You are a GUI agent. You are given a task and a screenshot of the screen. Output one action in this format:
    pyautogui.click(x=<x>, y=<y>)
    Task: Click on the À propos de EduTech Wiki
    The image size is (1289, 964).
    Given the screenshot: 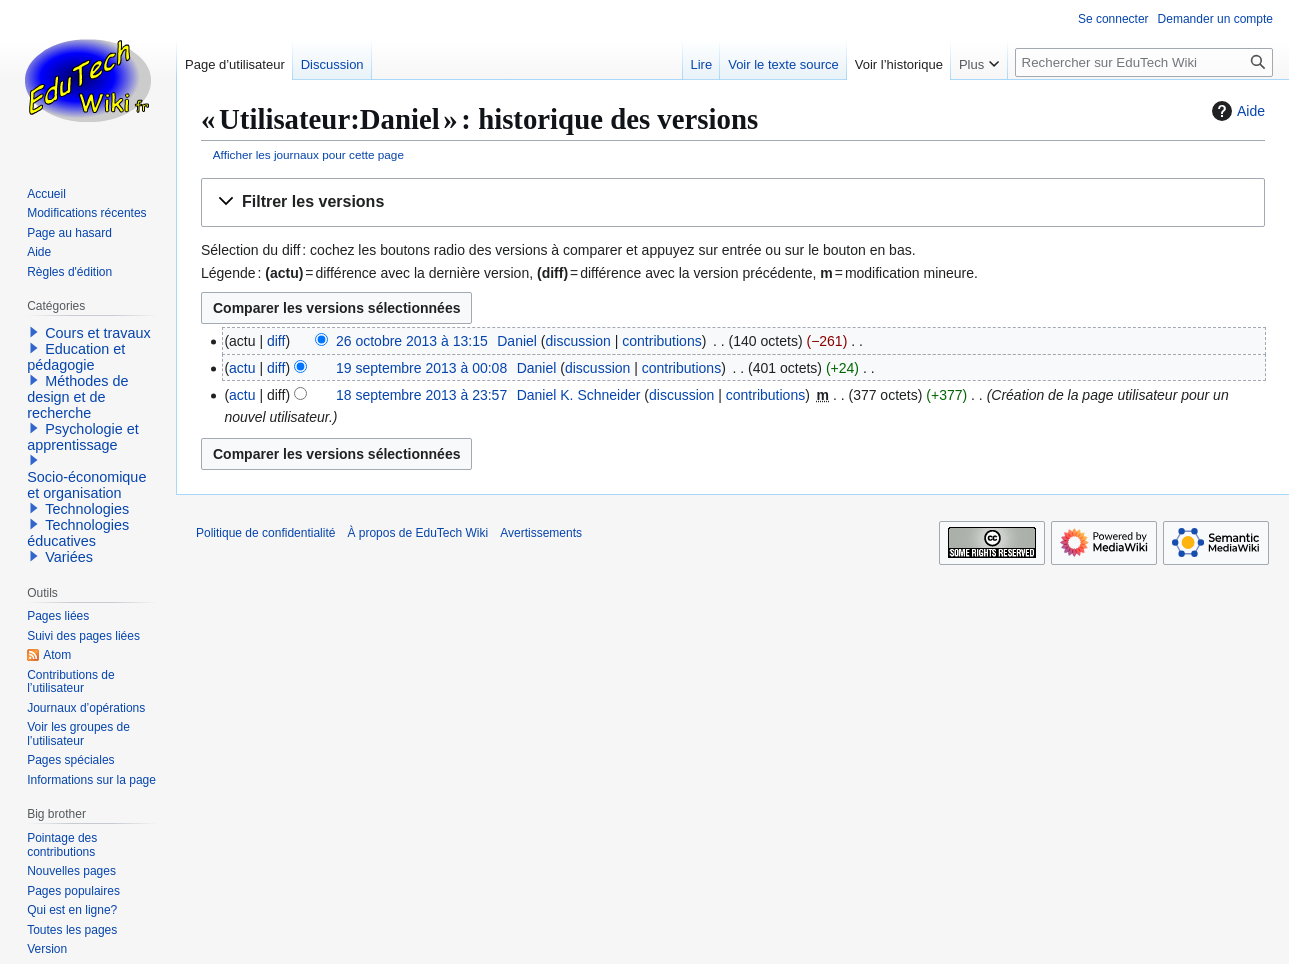 What is the action you would take?
    pyautogui.click(x=417, y=533)
    